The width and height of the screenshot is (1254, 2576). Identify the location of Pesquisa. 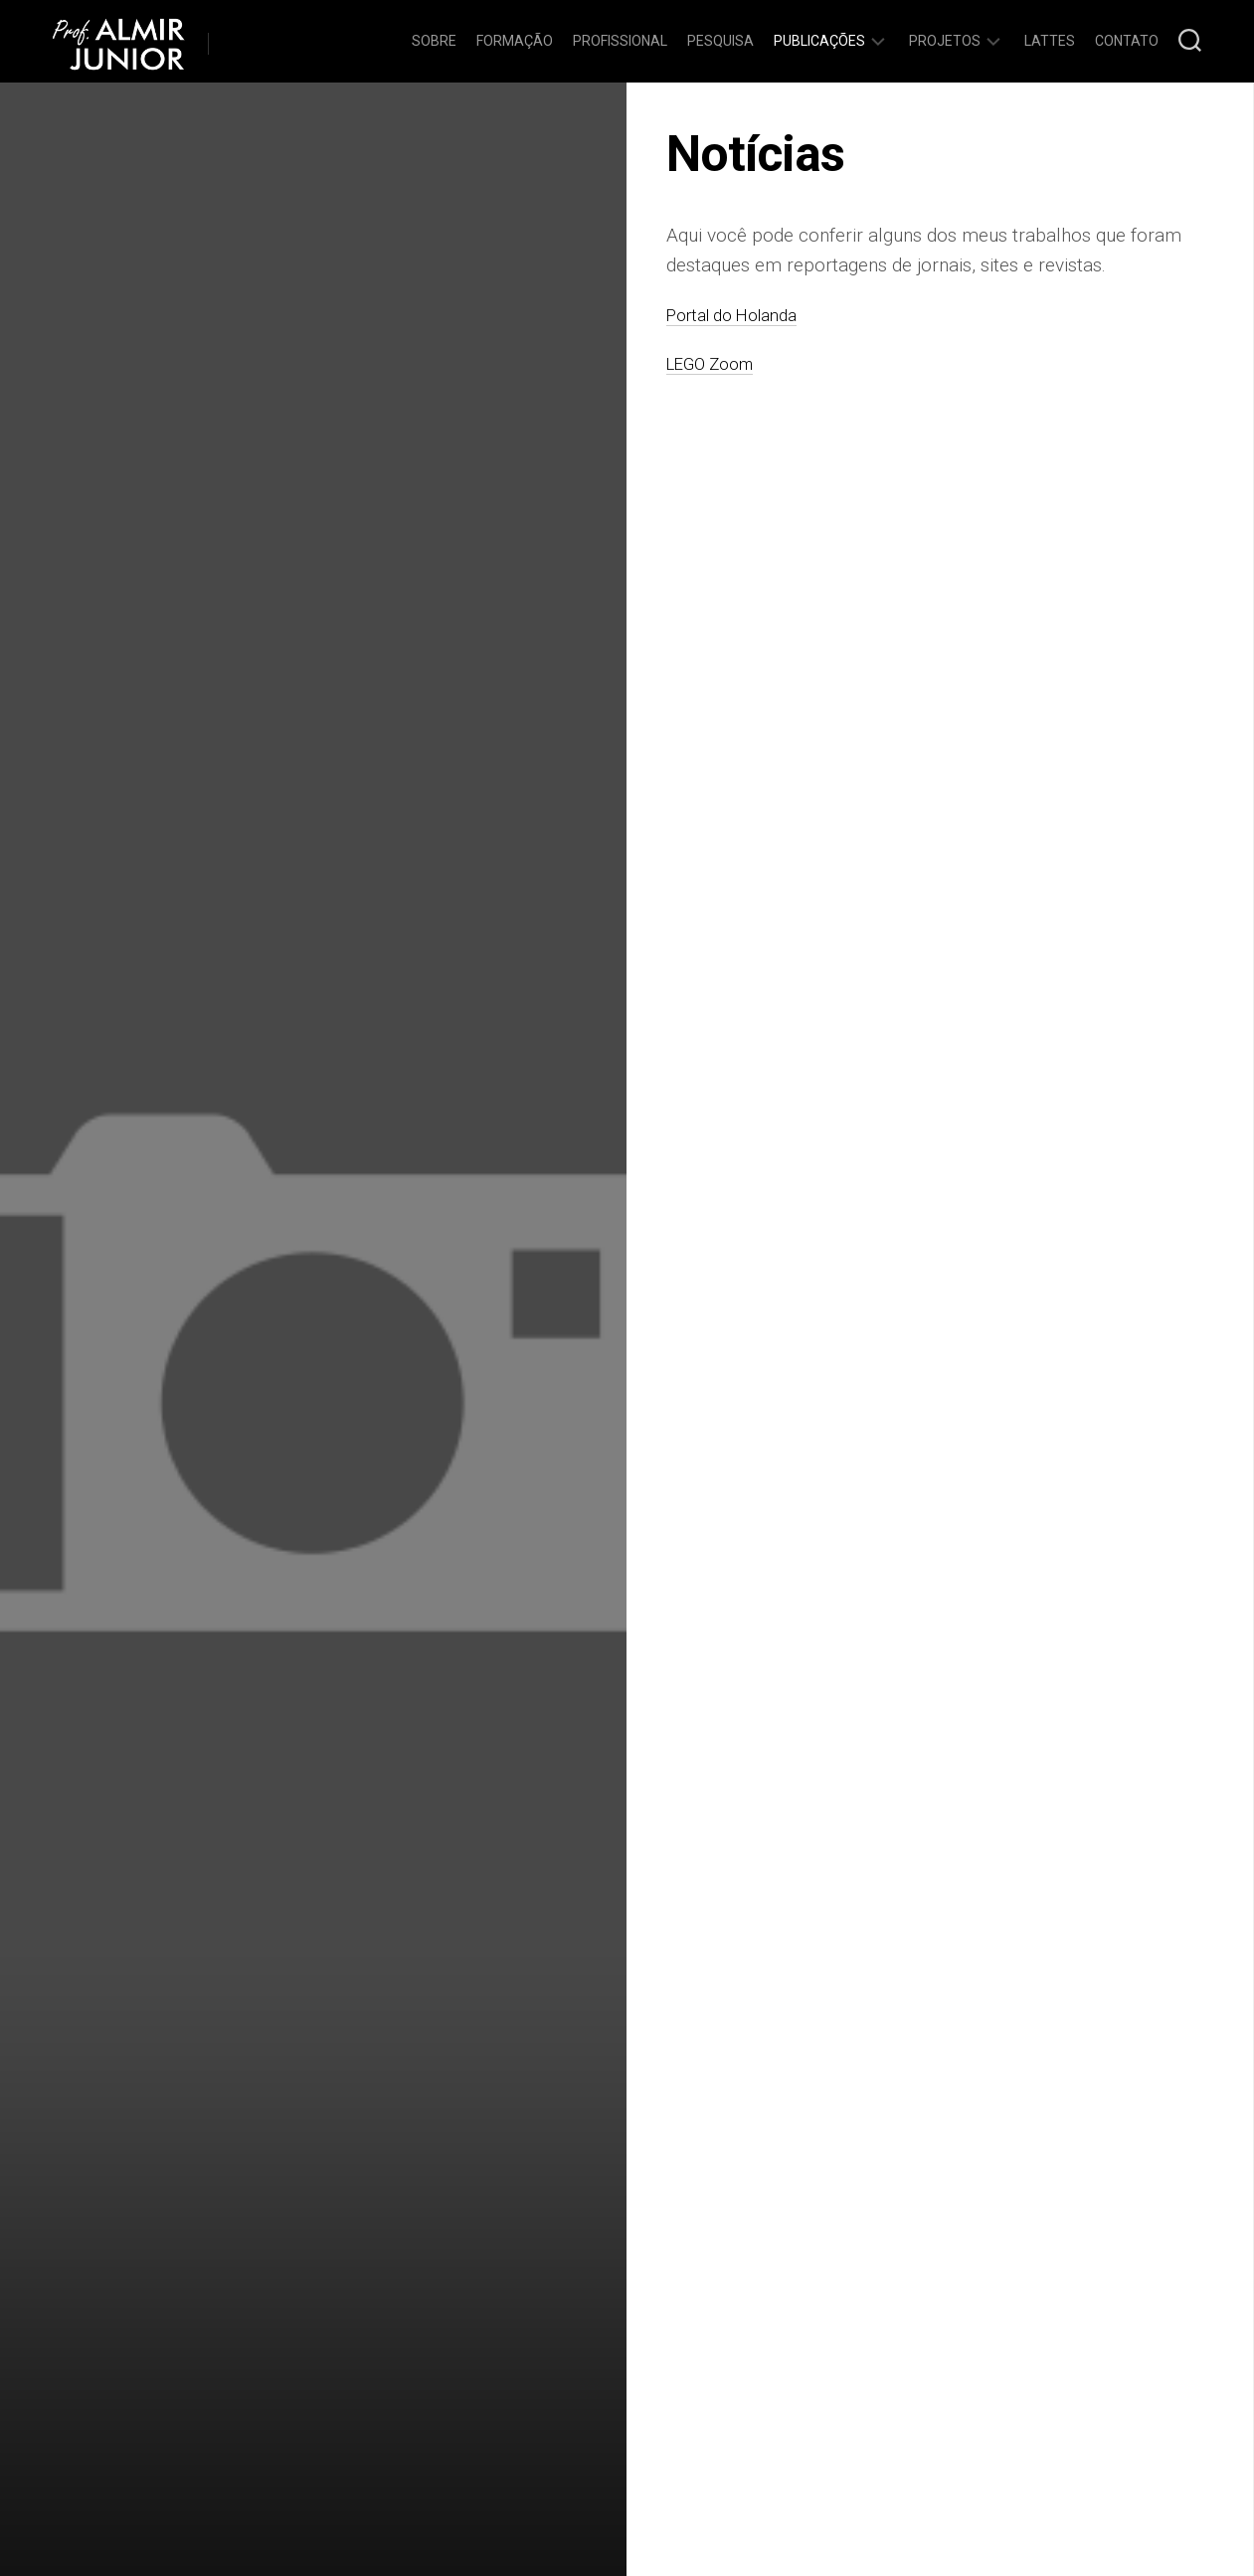
(720, 41).